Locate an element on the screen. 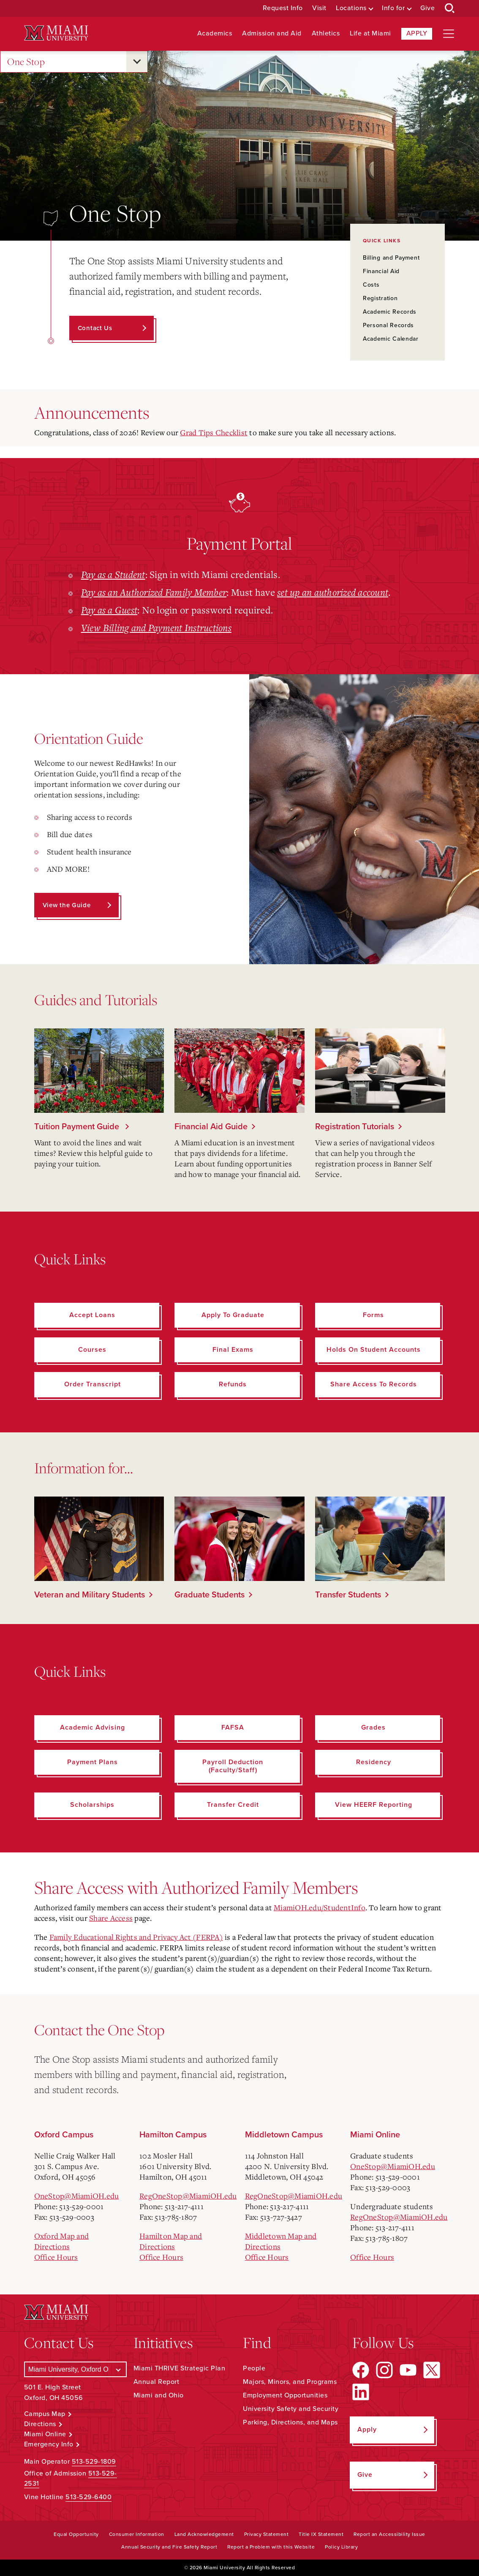 This screenshot has width=479, height=2576. Life at Miami is located at coordinates (370, 34).